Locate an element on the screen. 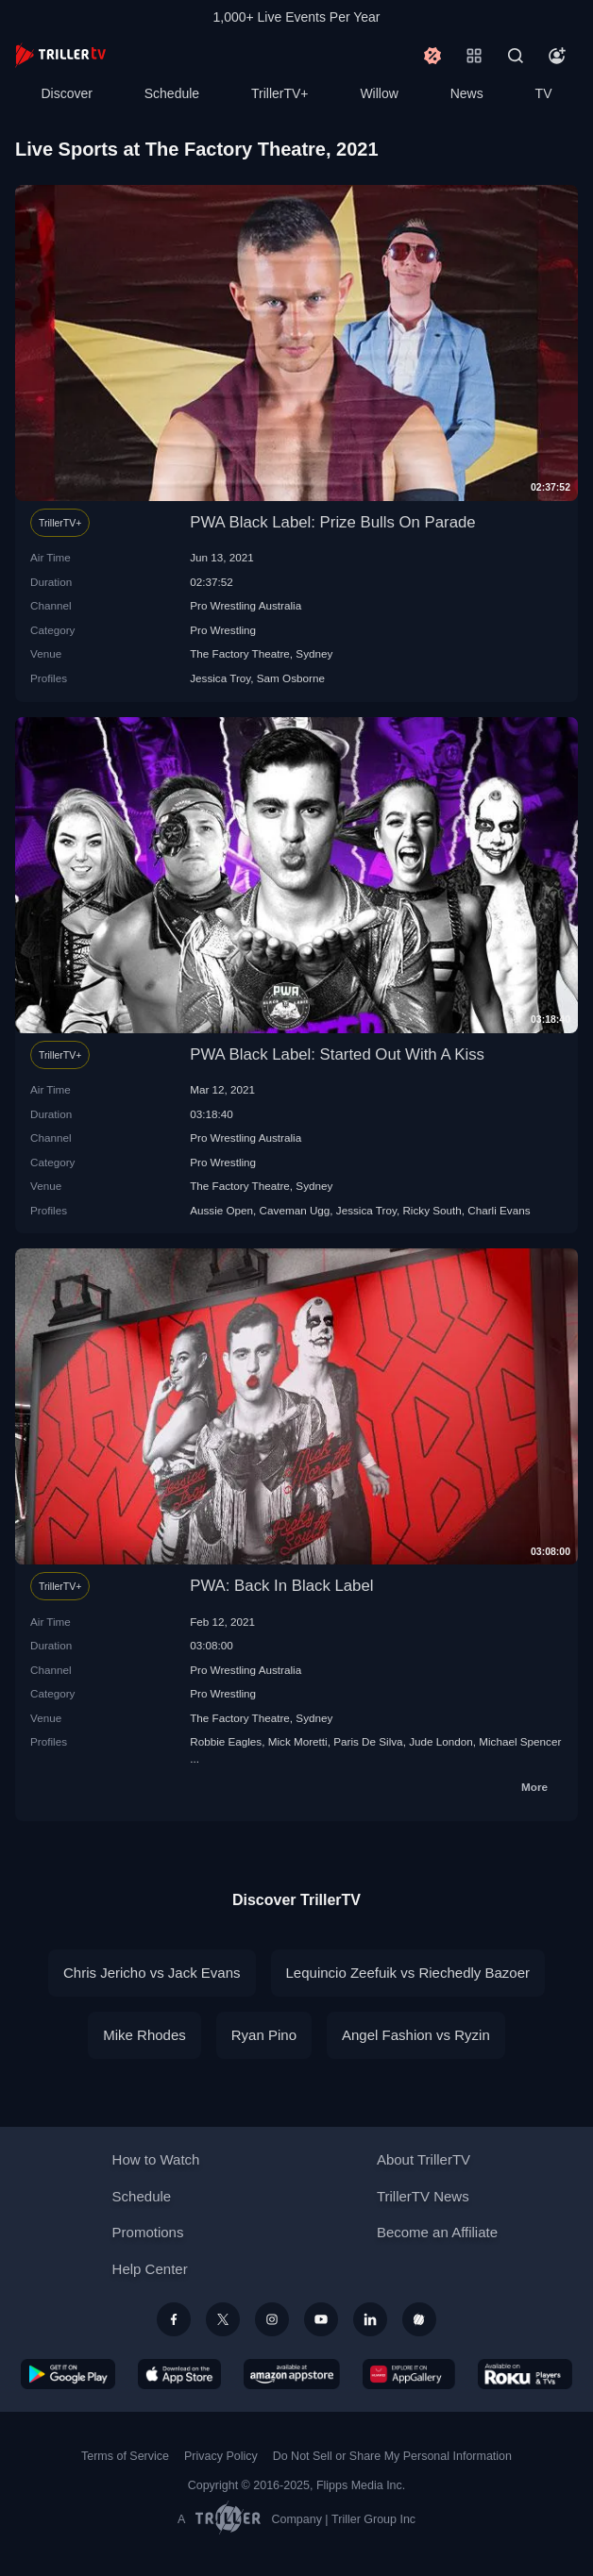 This screenshot has width=593, height=2576. TrillerTV+ is located at coordinates (280, 93).